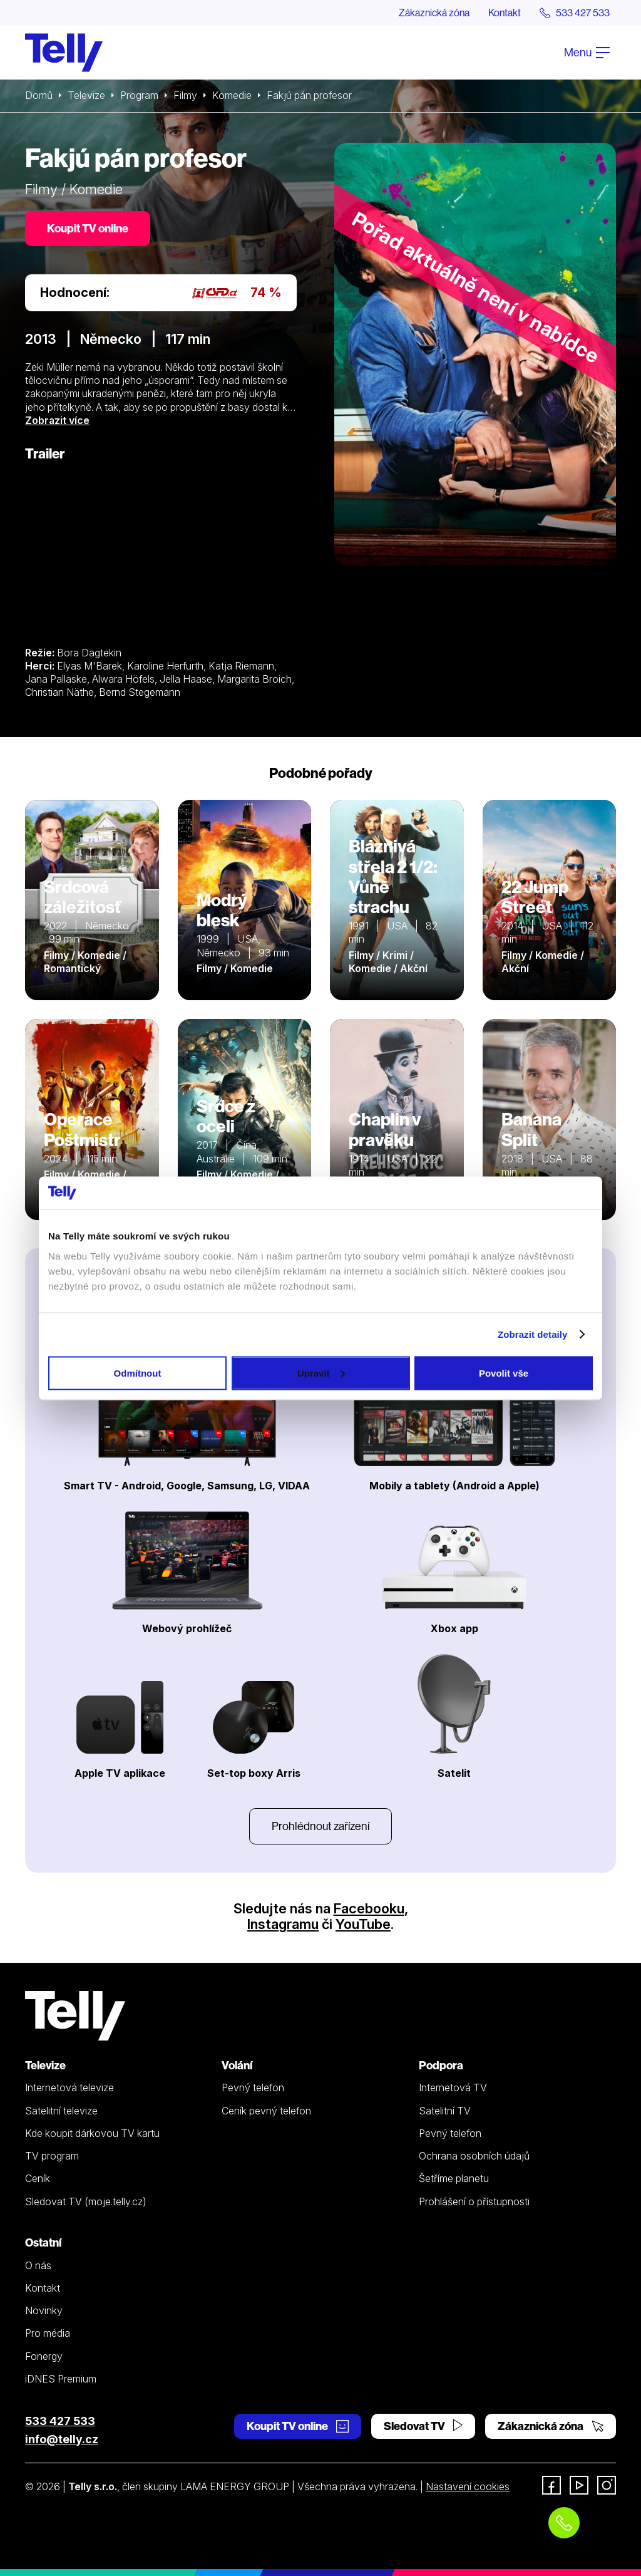 This screenshot has width=641, height=2576. I want to click on Ceník, so click(37, 2178).